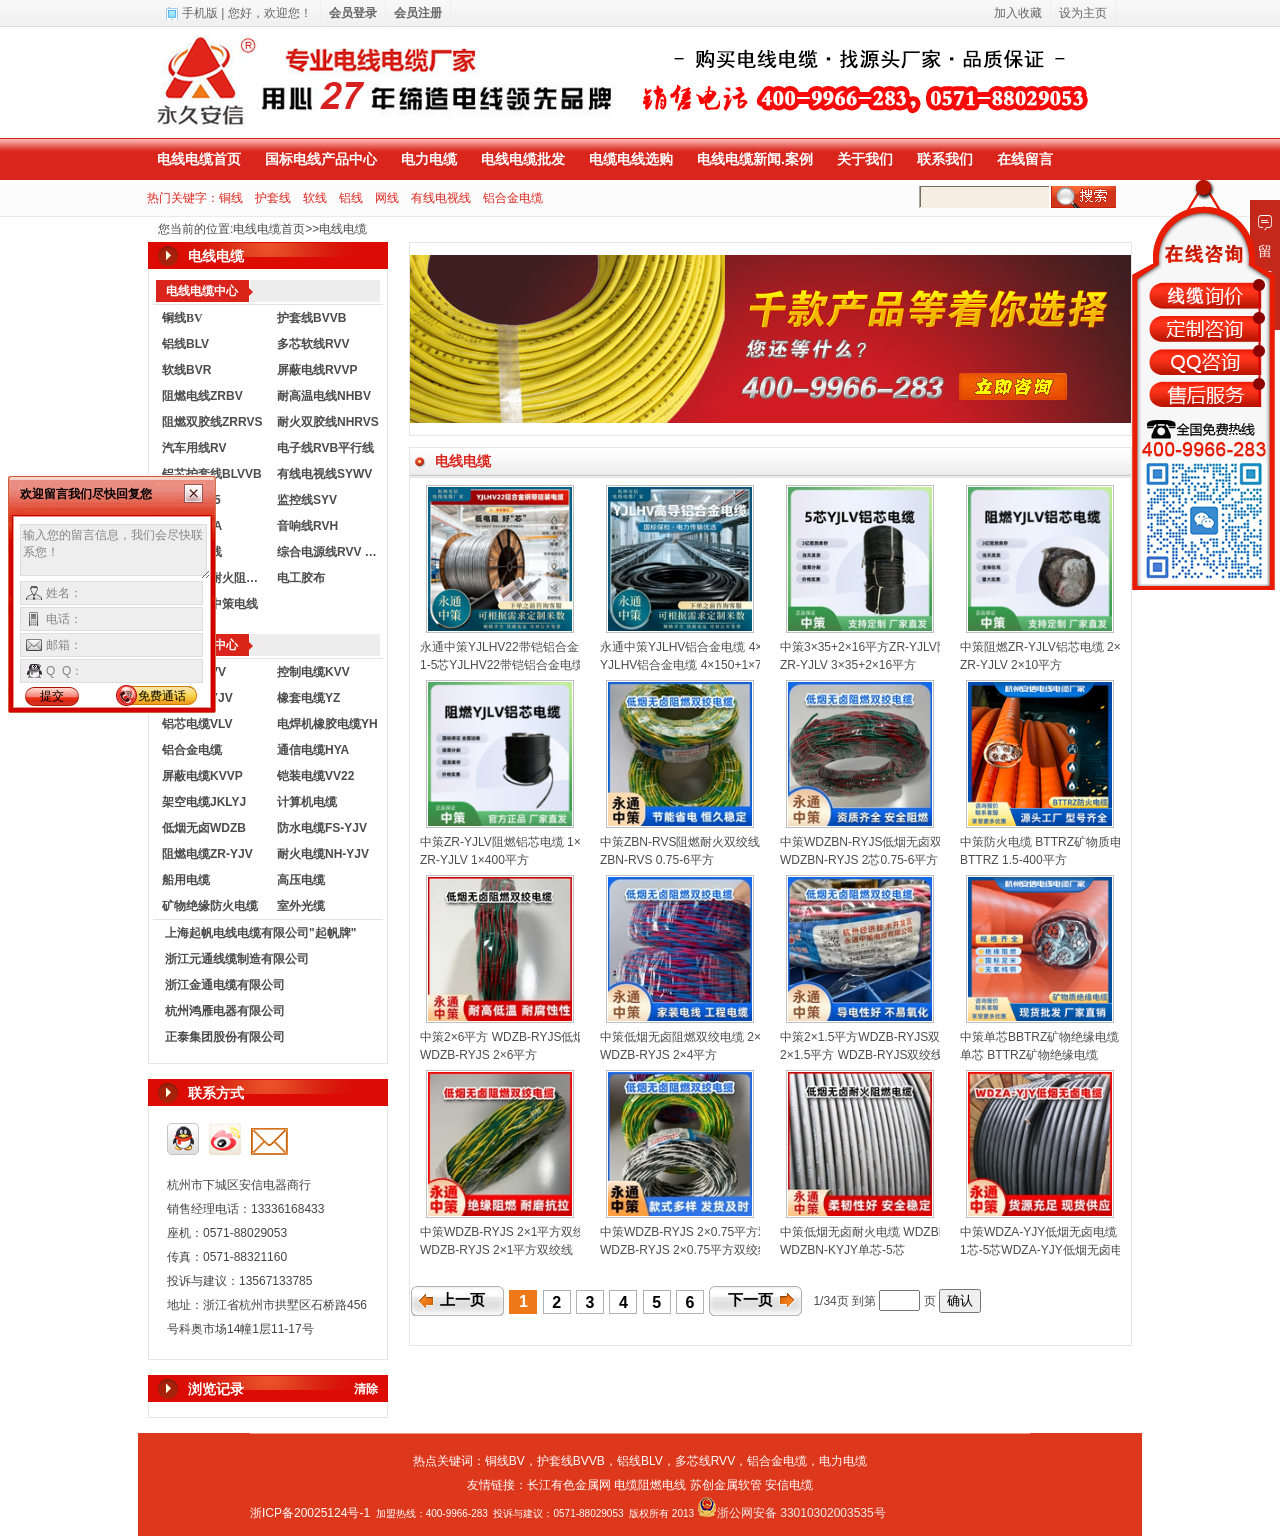  I want to click on 铝线BLV, so click(185, 344).